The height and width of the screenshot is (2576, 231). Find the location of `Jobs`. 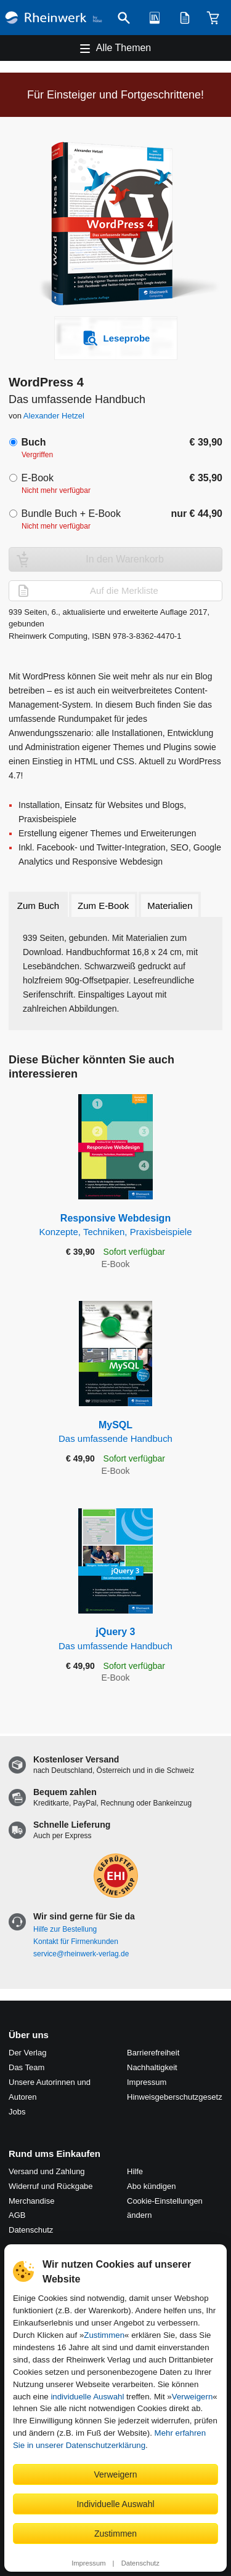

Jobs is located at coordinates (17, 2111).